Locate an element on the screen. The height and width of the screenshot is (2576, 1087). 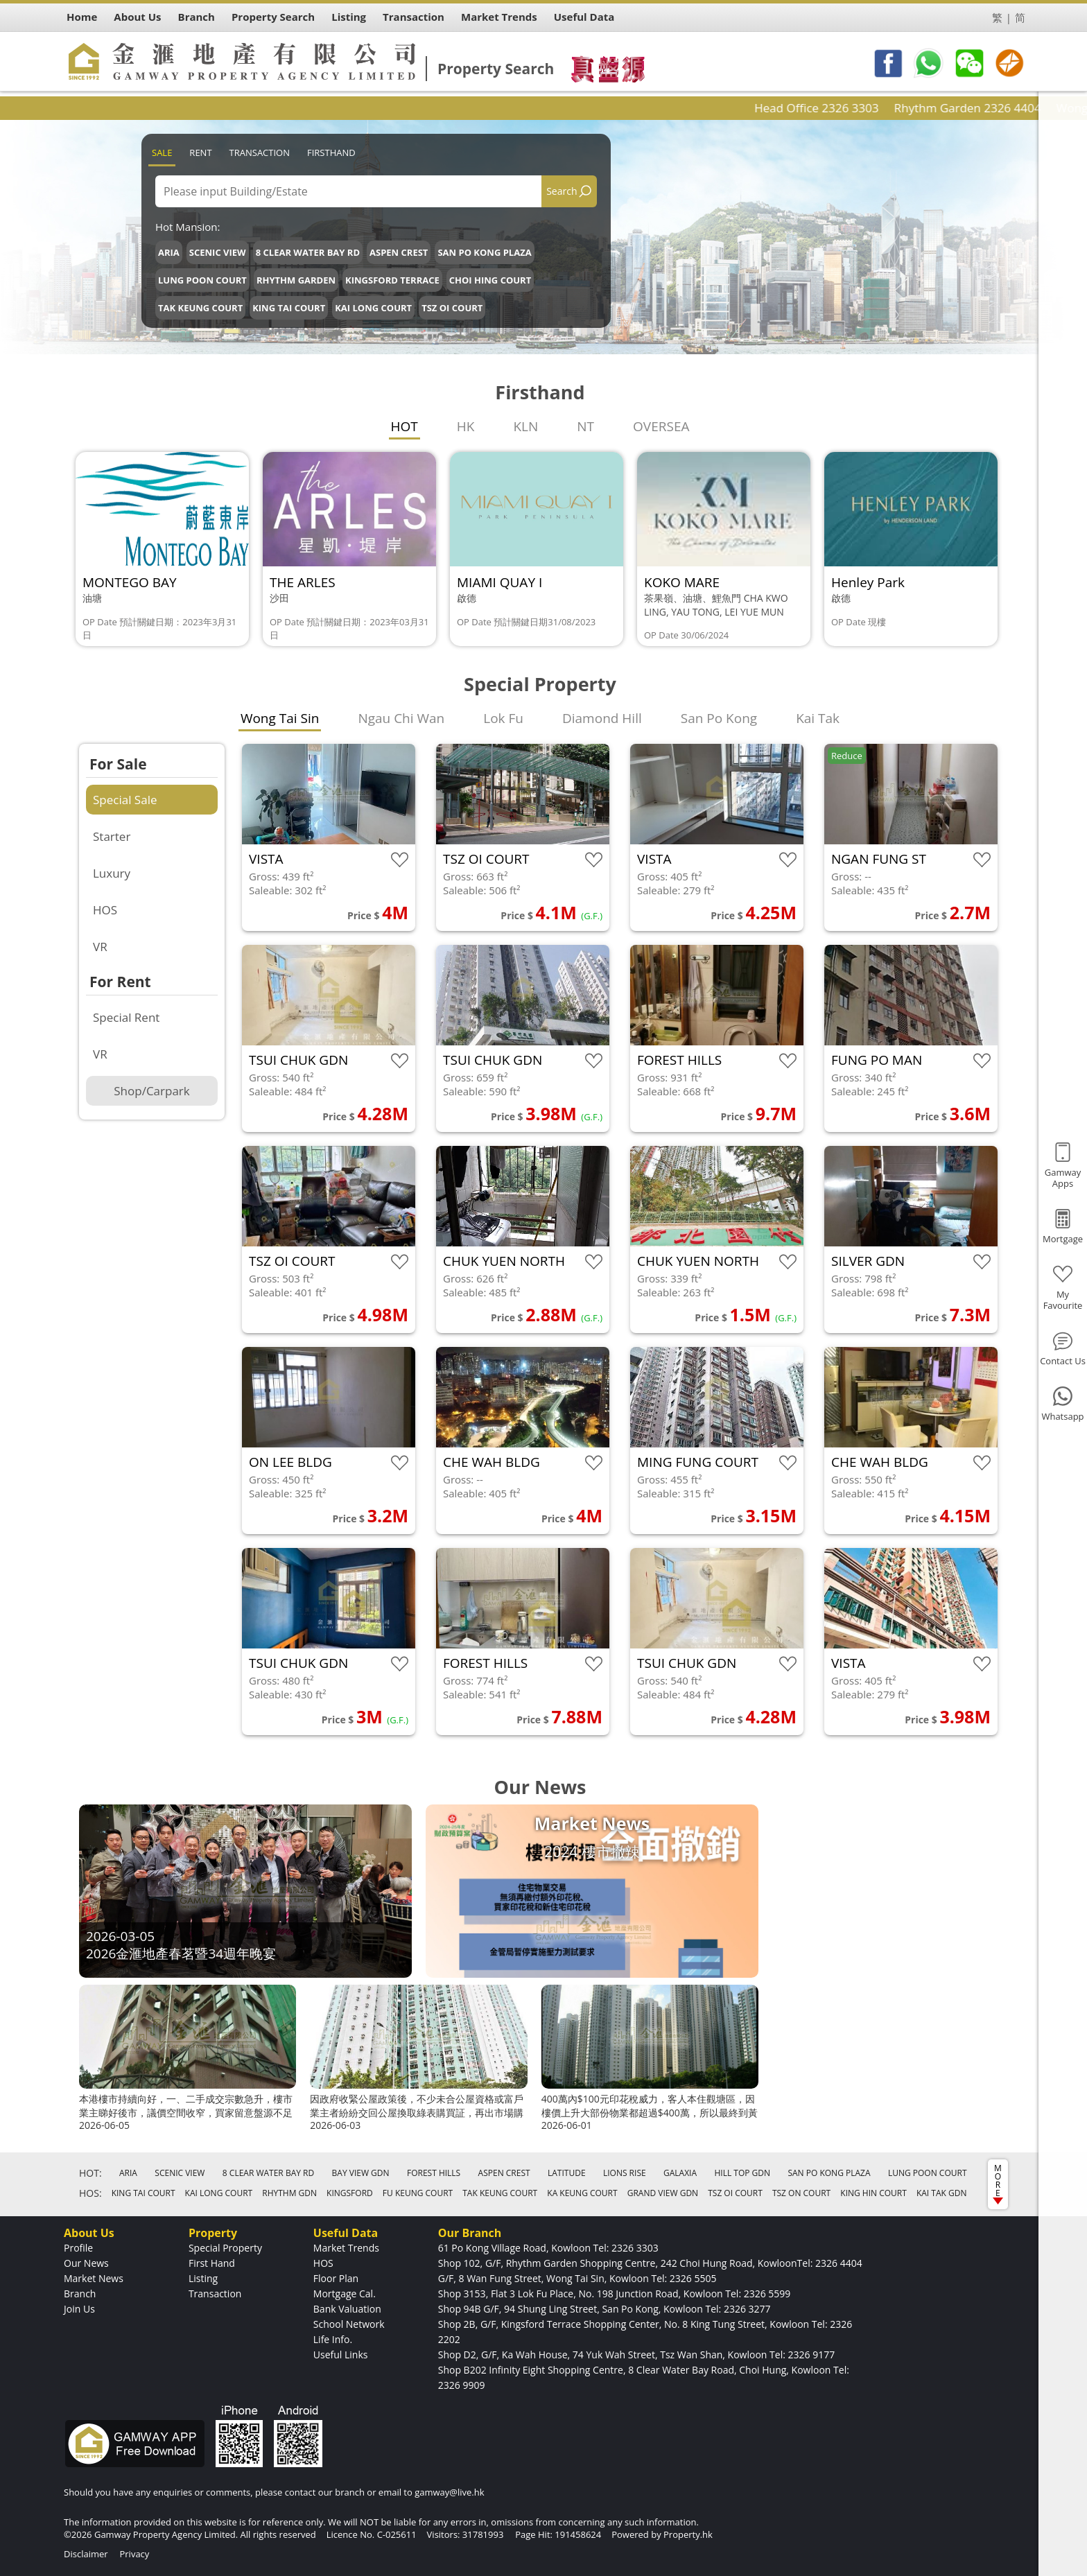
RHYTHM GARDEN is located at coordinates (296, 280).